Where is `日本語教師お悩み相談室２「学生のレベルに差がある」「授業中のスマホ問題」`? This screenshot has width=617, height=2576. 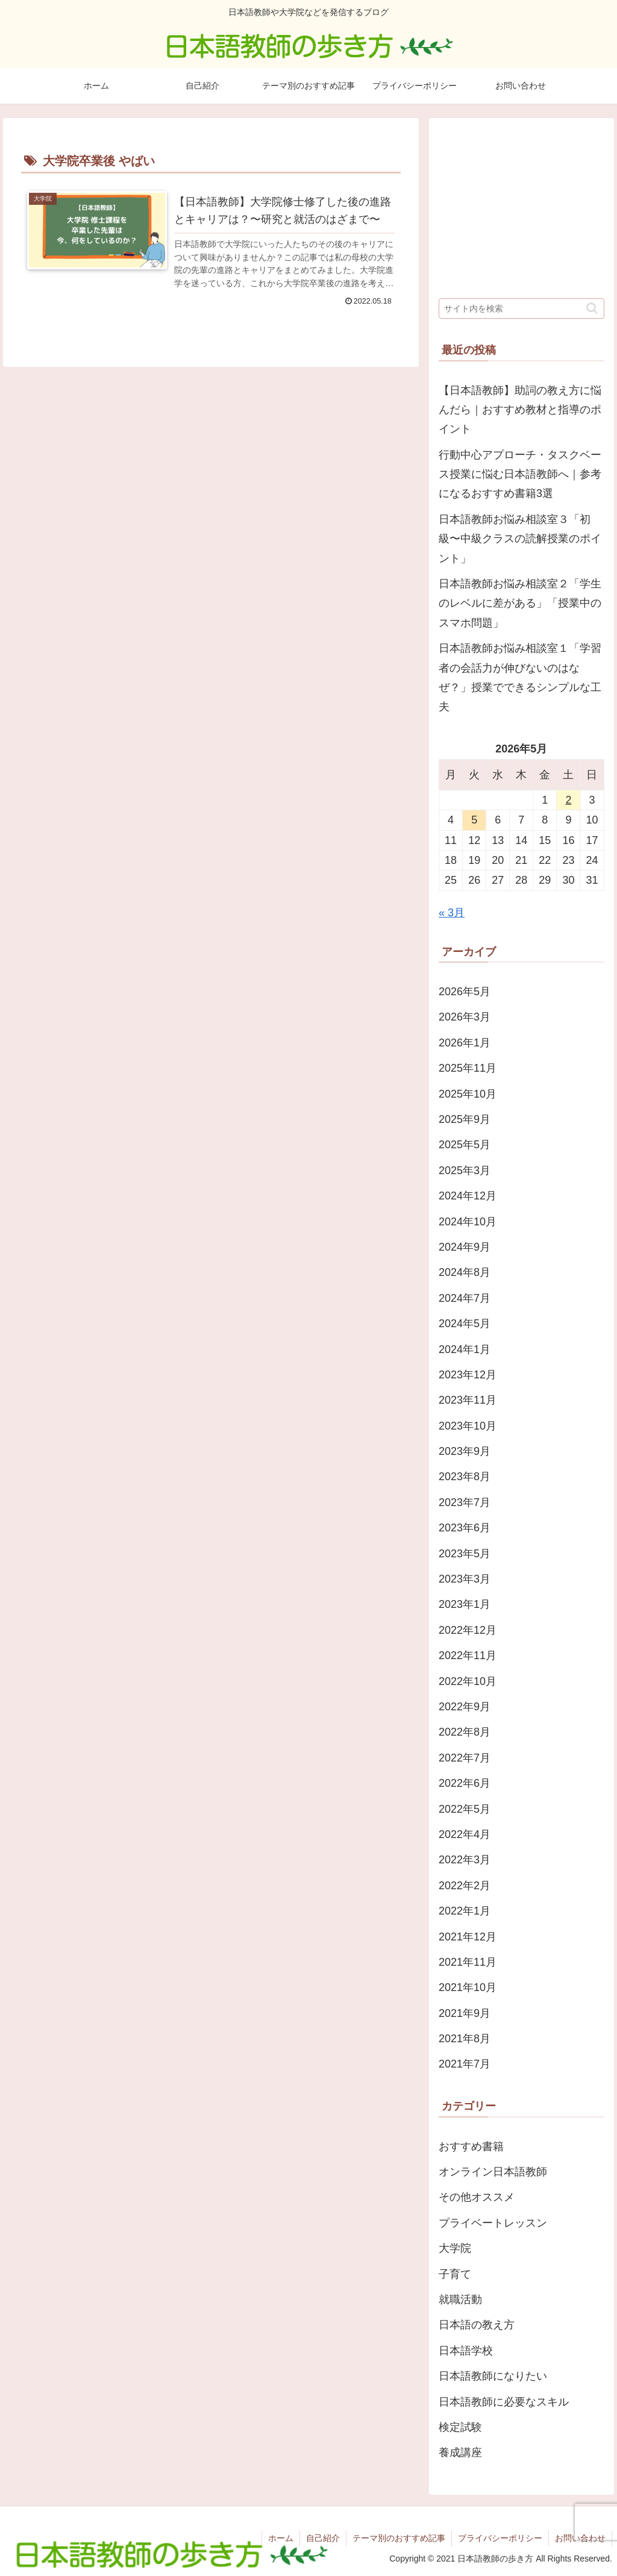 日本語教師お悩み相談室２「学生のレベルに差がある」「授業中のスマホ問題」 is located at coordinates (520, 603).